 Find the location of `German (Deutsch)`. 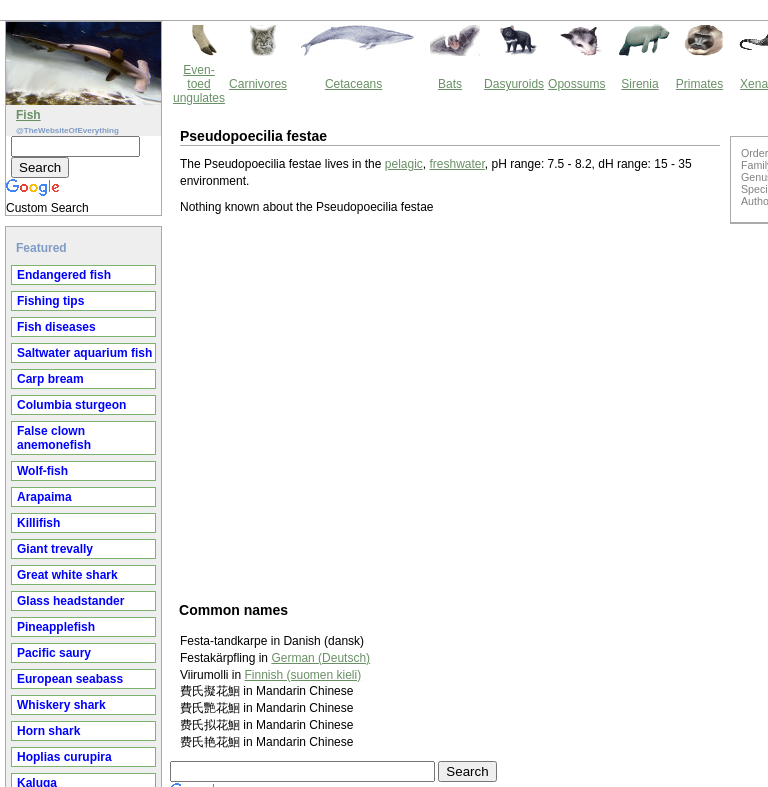

German (Deutsch) is located at coordinates (320, 658).